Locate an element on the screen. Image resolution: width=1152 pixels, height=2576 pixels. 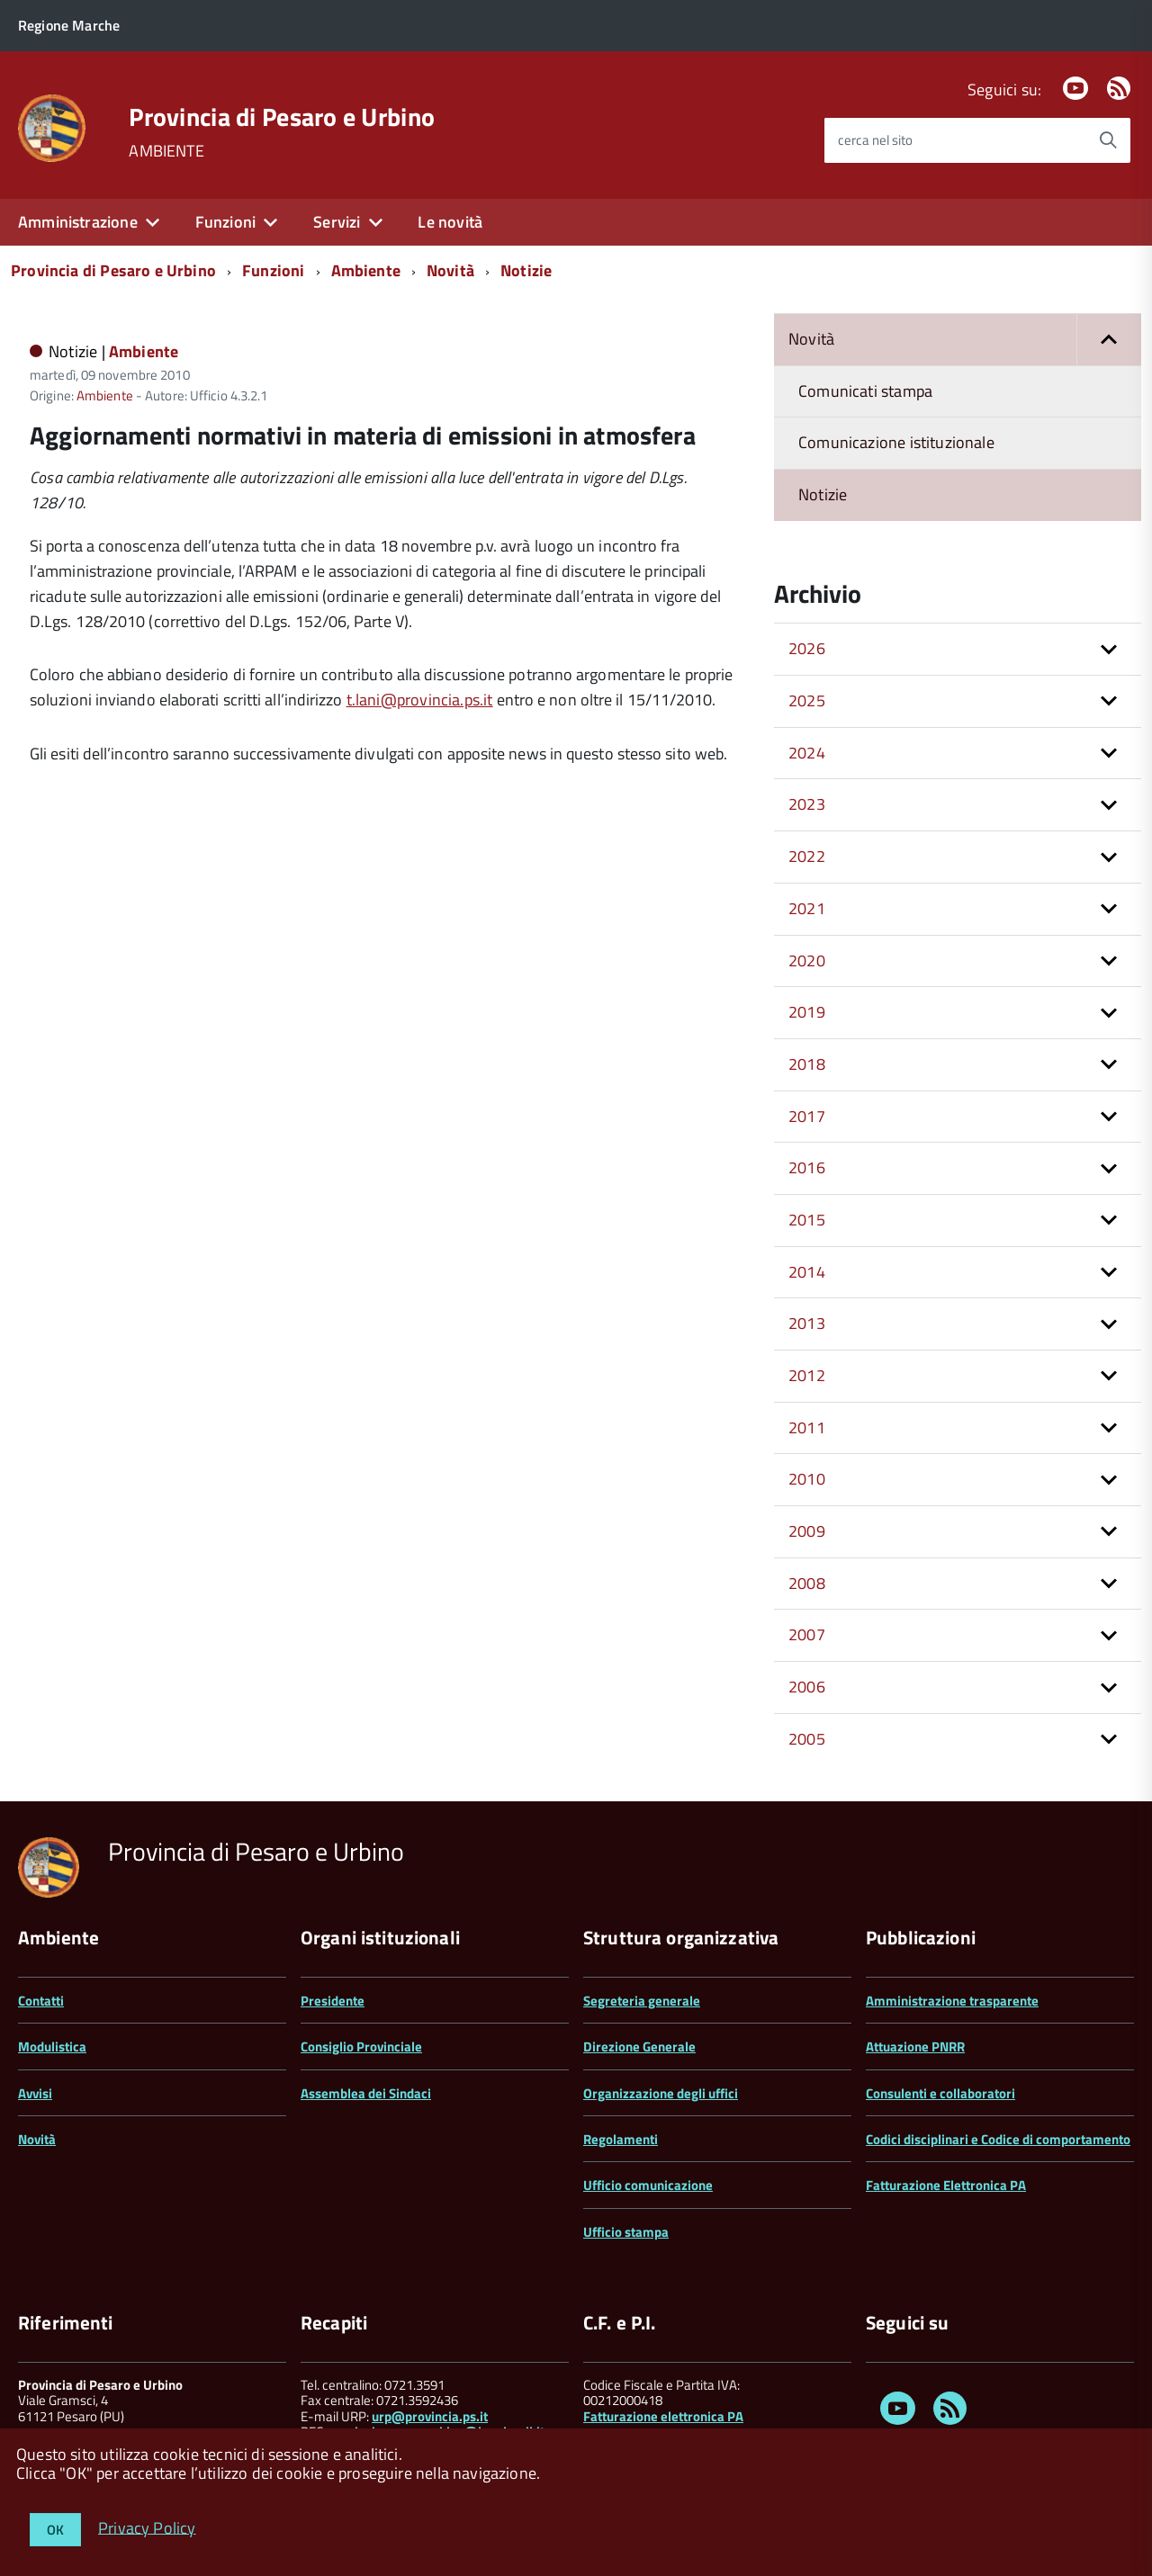
cerca nel sito is located at coordinates (875, 140).